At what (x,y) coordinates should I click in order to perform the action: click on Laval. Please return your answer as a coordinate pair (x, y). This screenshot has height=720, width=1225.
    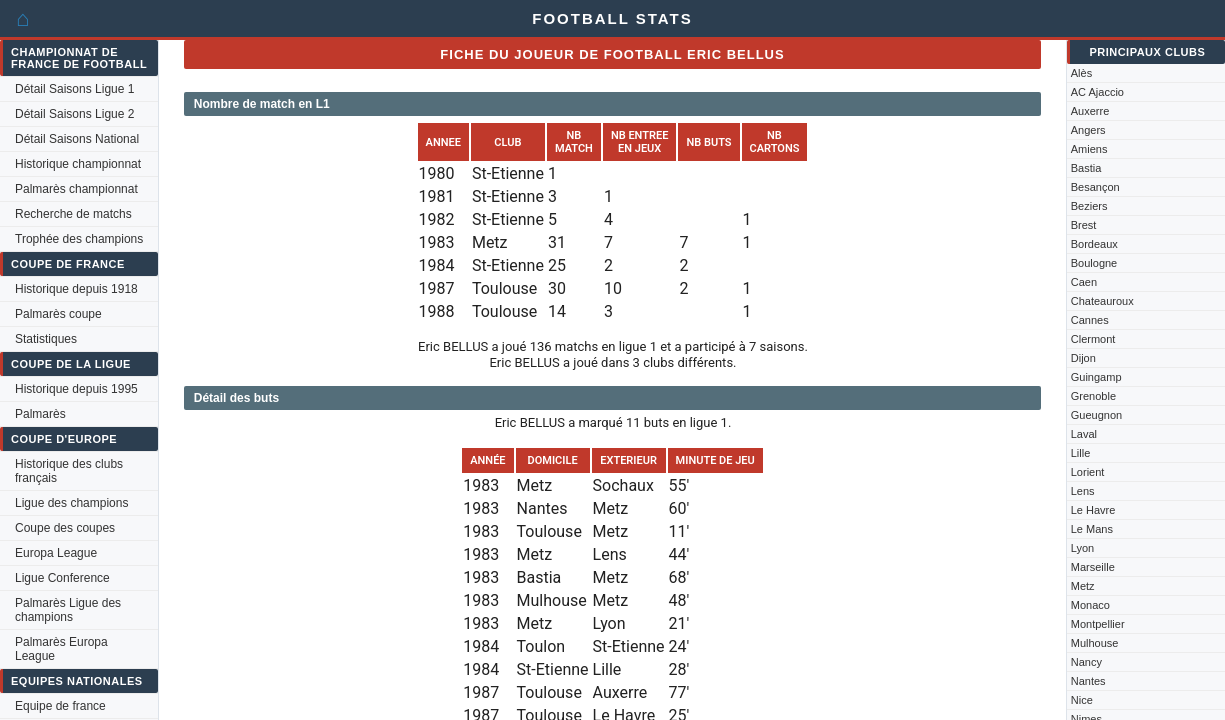
    Looking at the image, I should click on (1084, 434).